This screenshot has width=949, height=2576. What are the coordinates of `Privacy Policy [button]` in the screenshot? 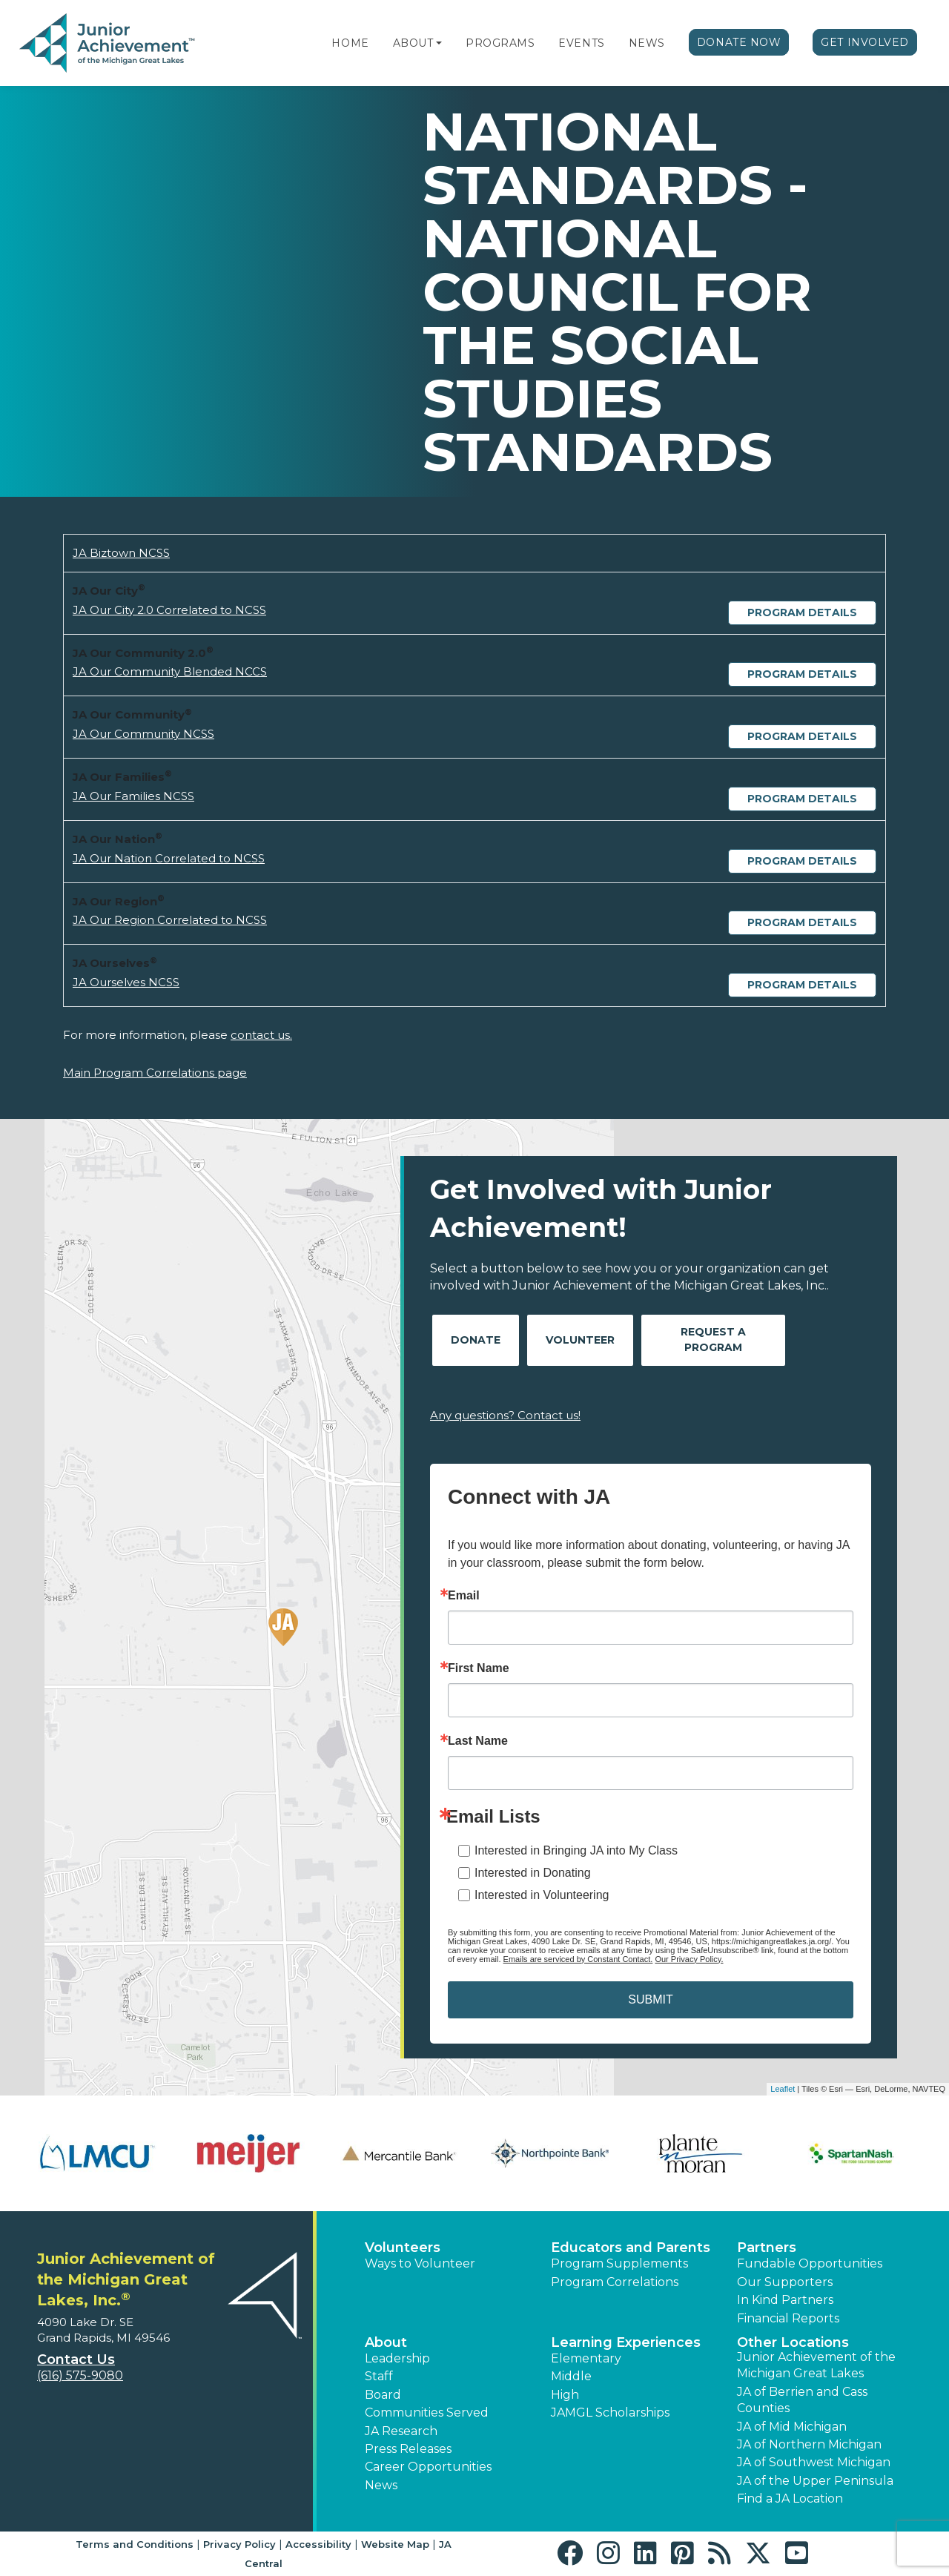 It's located at (239, 2544).